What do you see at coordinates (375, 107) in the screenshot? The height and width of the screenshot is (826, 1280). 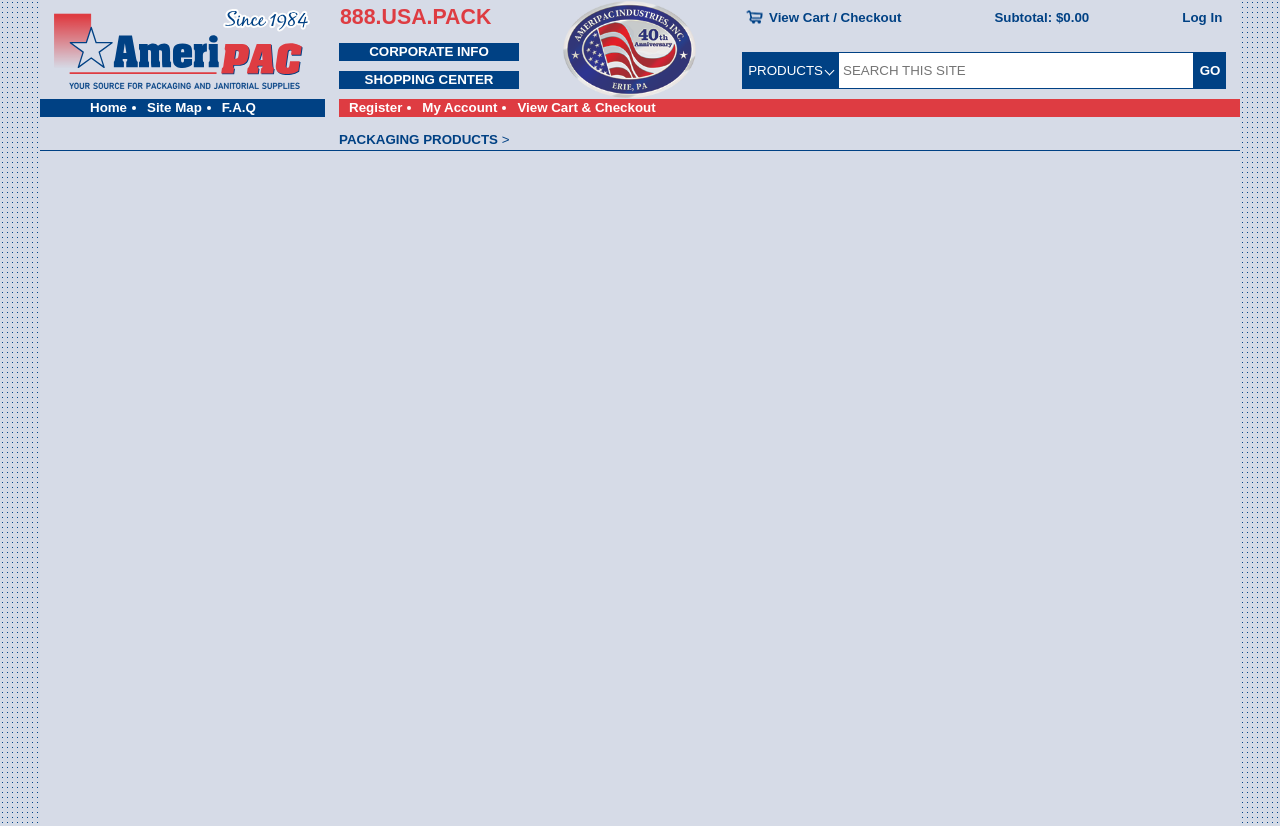 I see `Register` at bounding box center [375, 107].